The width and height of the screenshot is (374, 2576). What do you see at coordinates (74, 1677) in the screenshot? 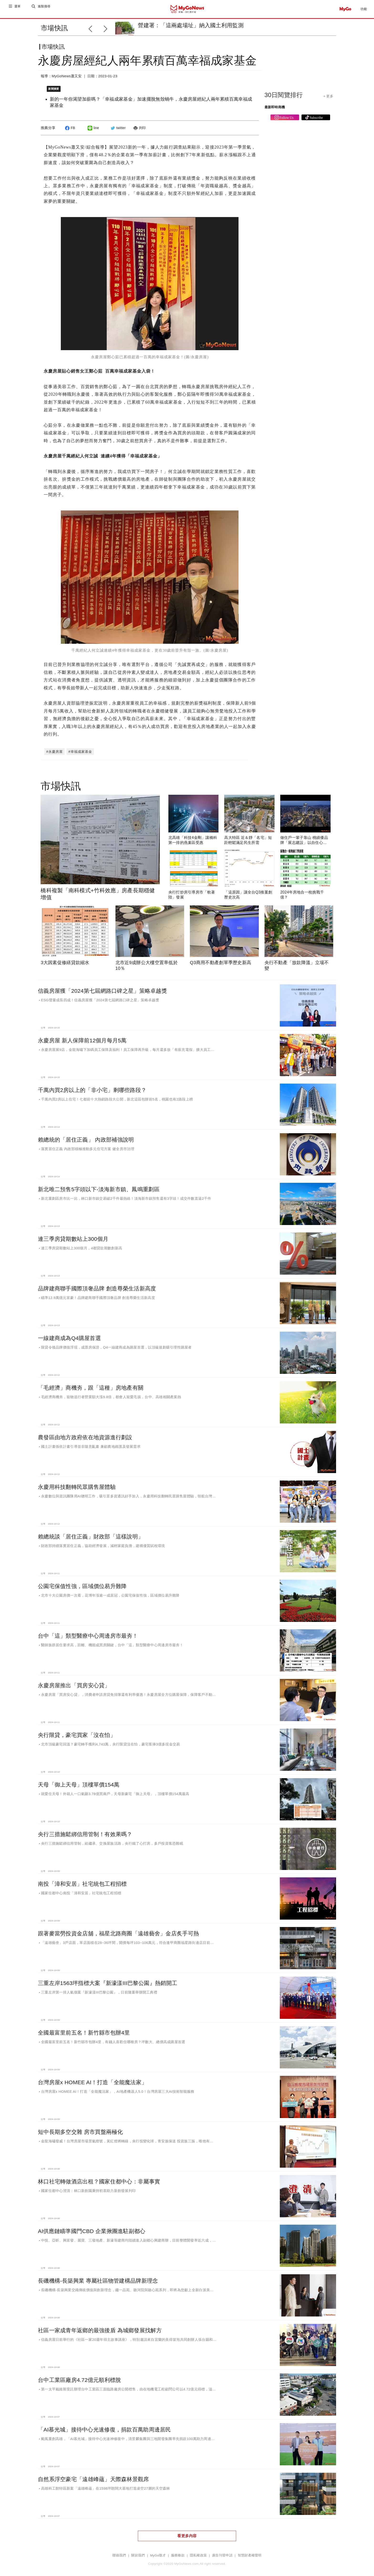
I see `永慶房屋推出「買房安心貸」` at bounding box center [74, 1677].